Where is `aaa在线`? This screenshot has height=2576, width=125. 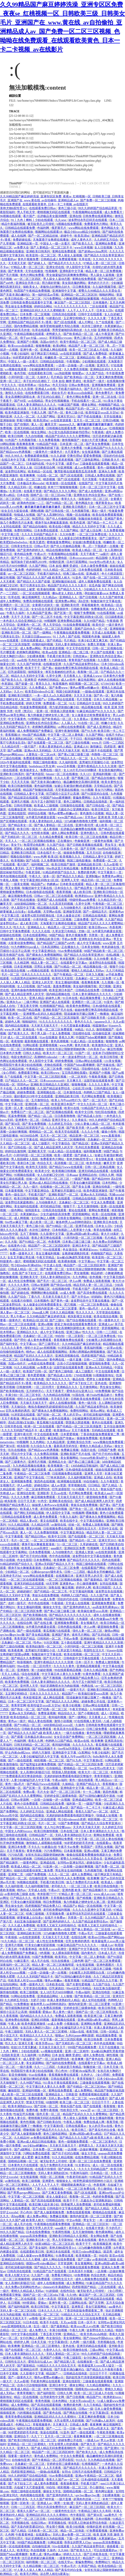
aaa在线 is located at coordinates (22, 660).